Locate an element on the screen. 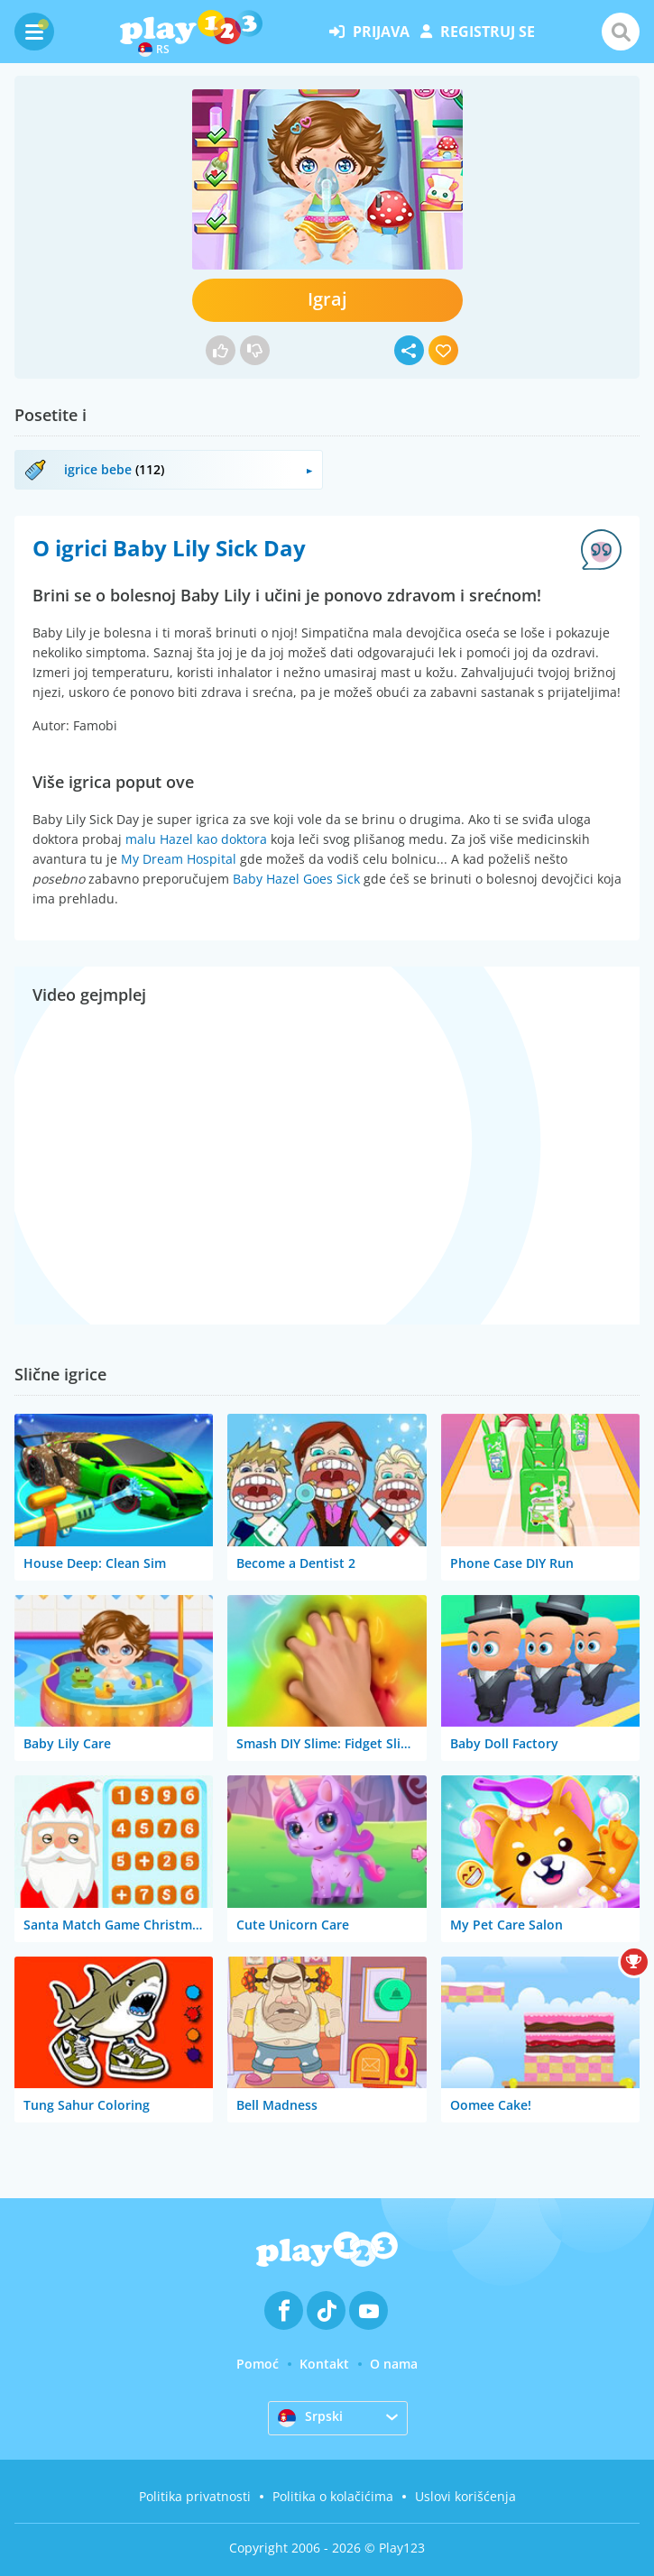  prijava is located at coordinates (369, 31).